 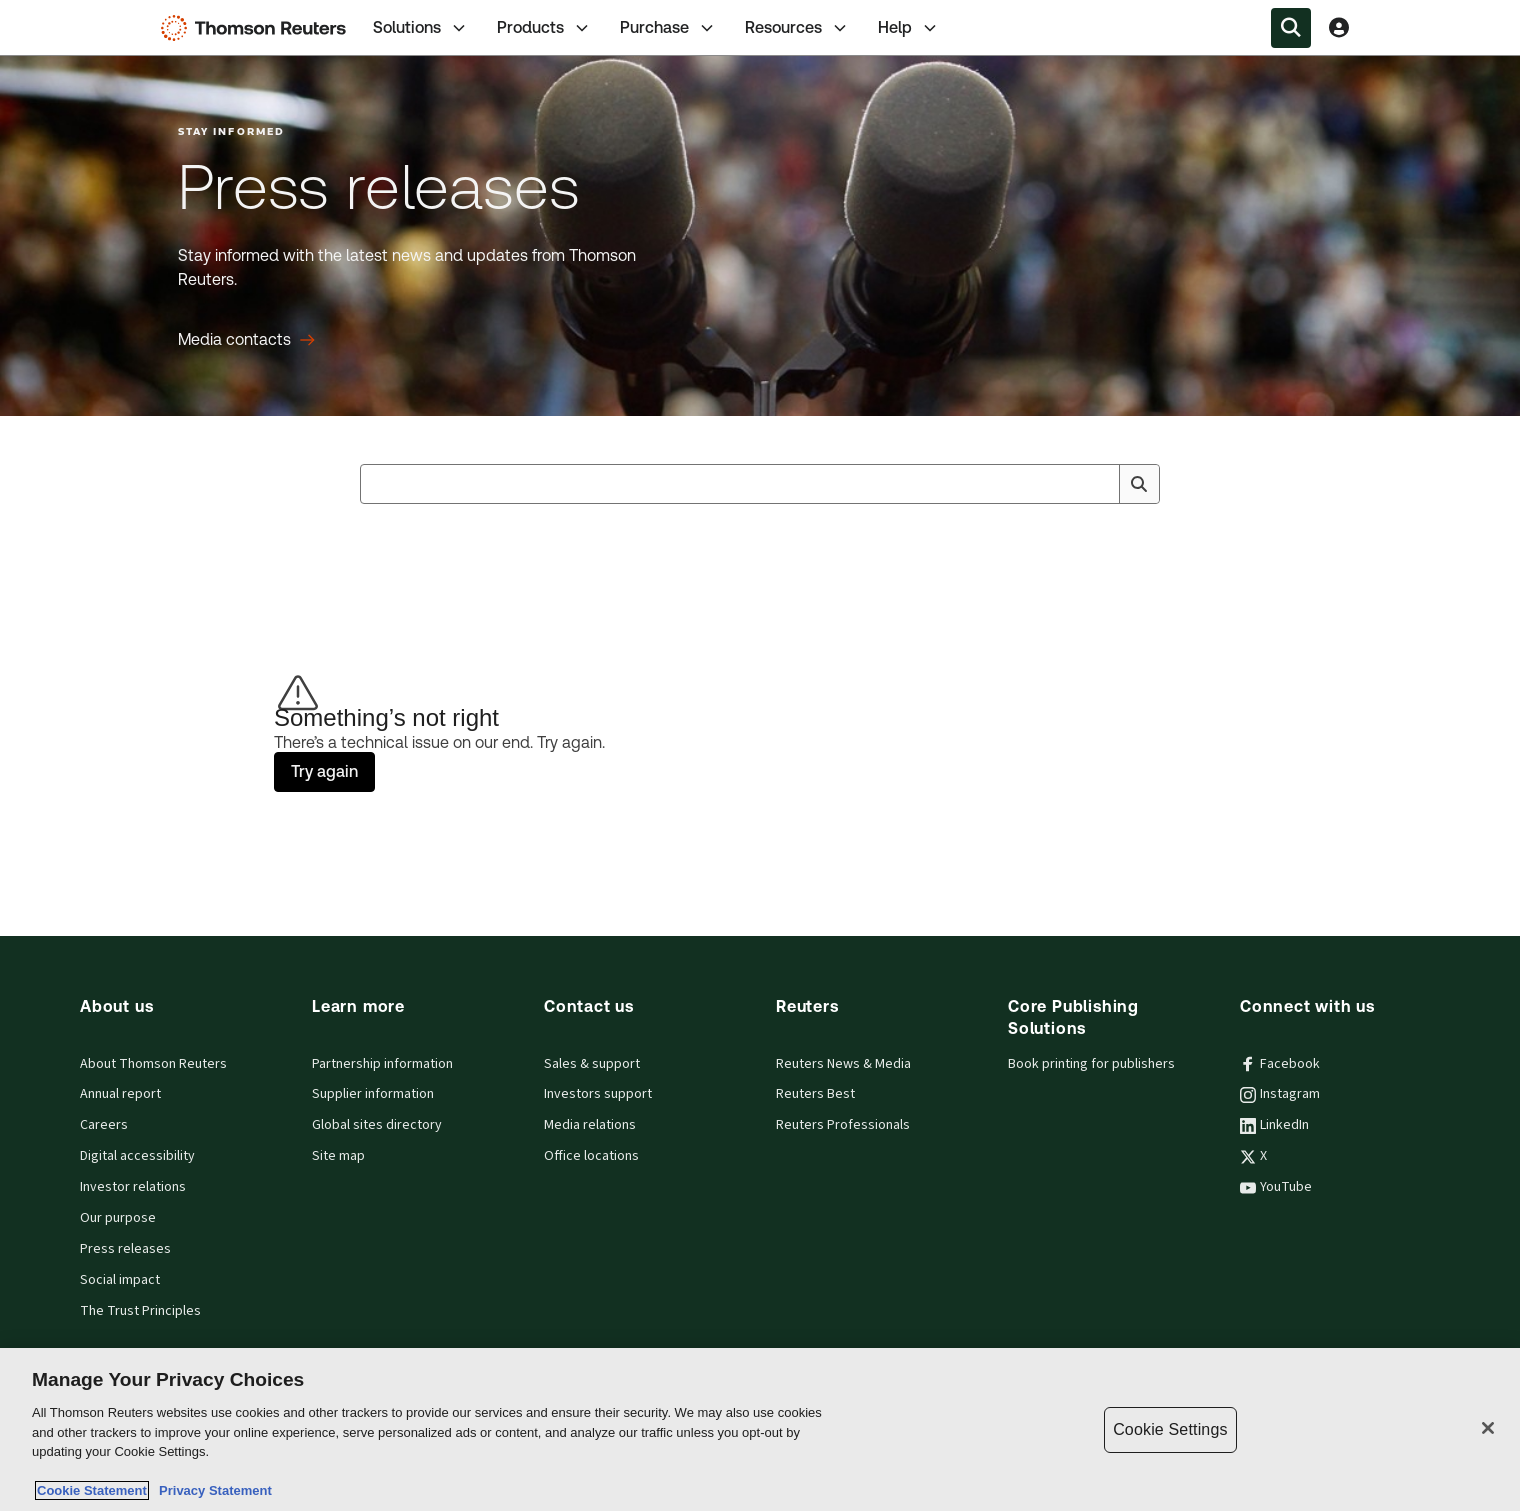 I want to click on The Trust Principles, so click(x=140, y=1311).